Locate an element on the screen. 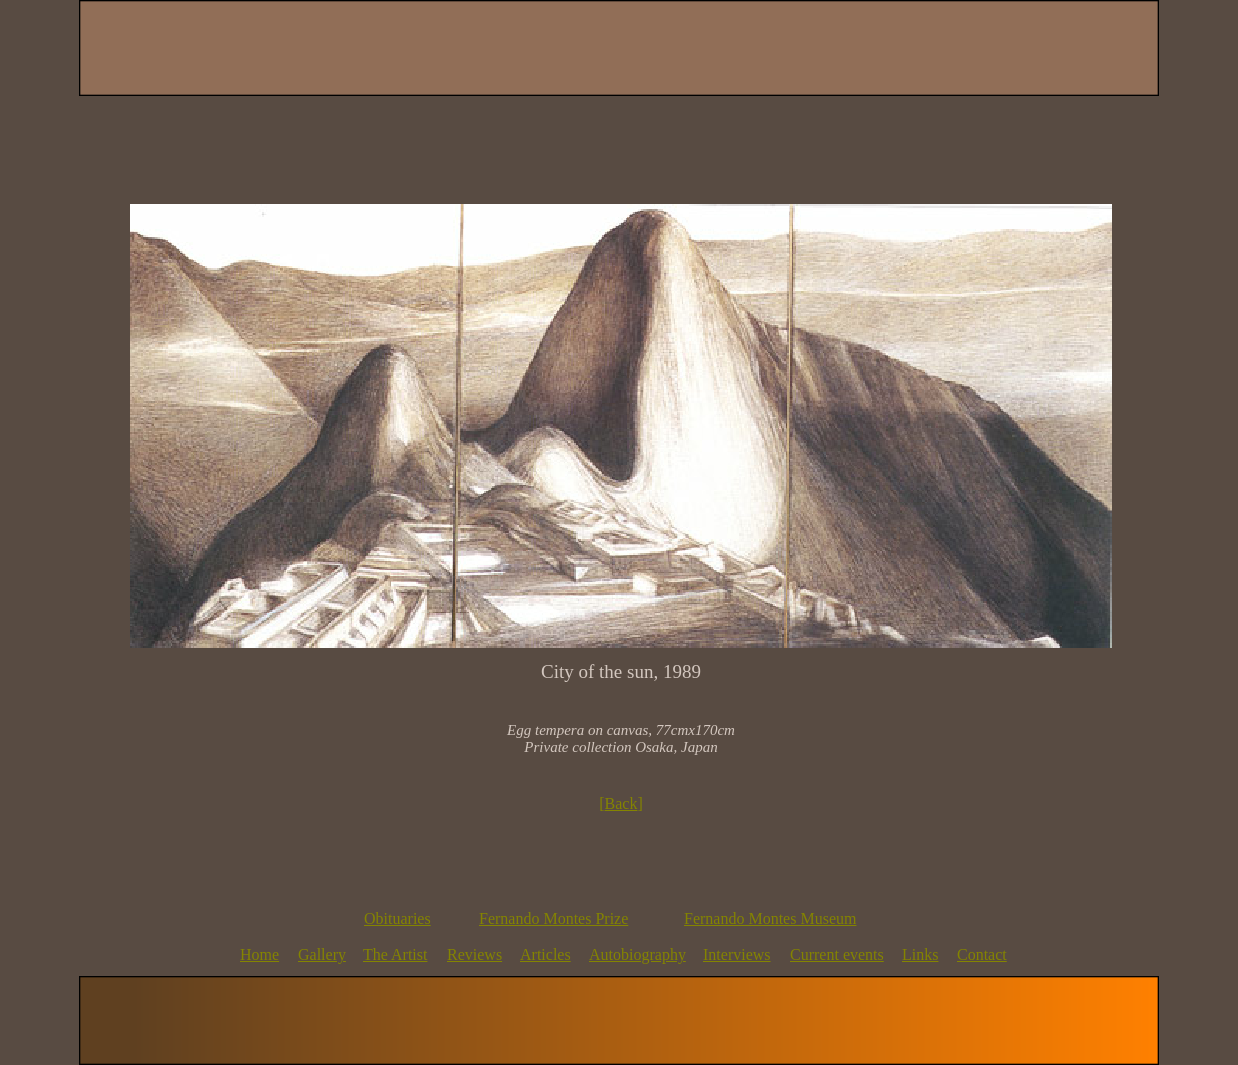 The height and width of the screenshot is (1065, 1238). Obituaries is located at coordinates (397, 918).